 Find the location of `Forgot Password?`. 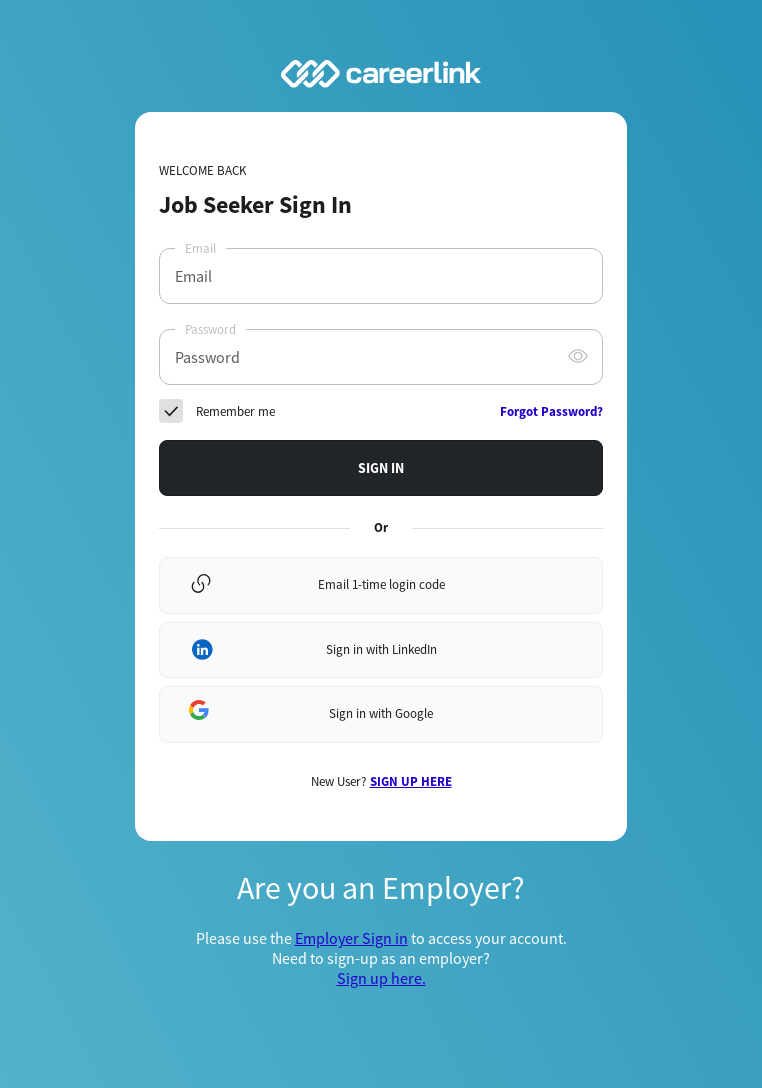

Forgot Password? is located at coordinates (551, 411).